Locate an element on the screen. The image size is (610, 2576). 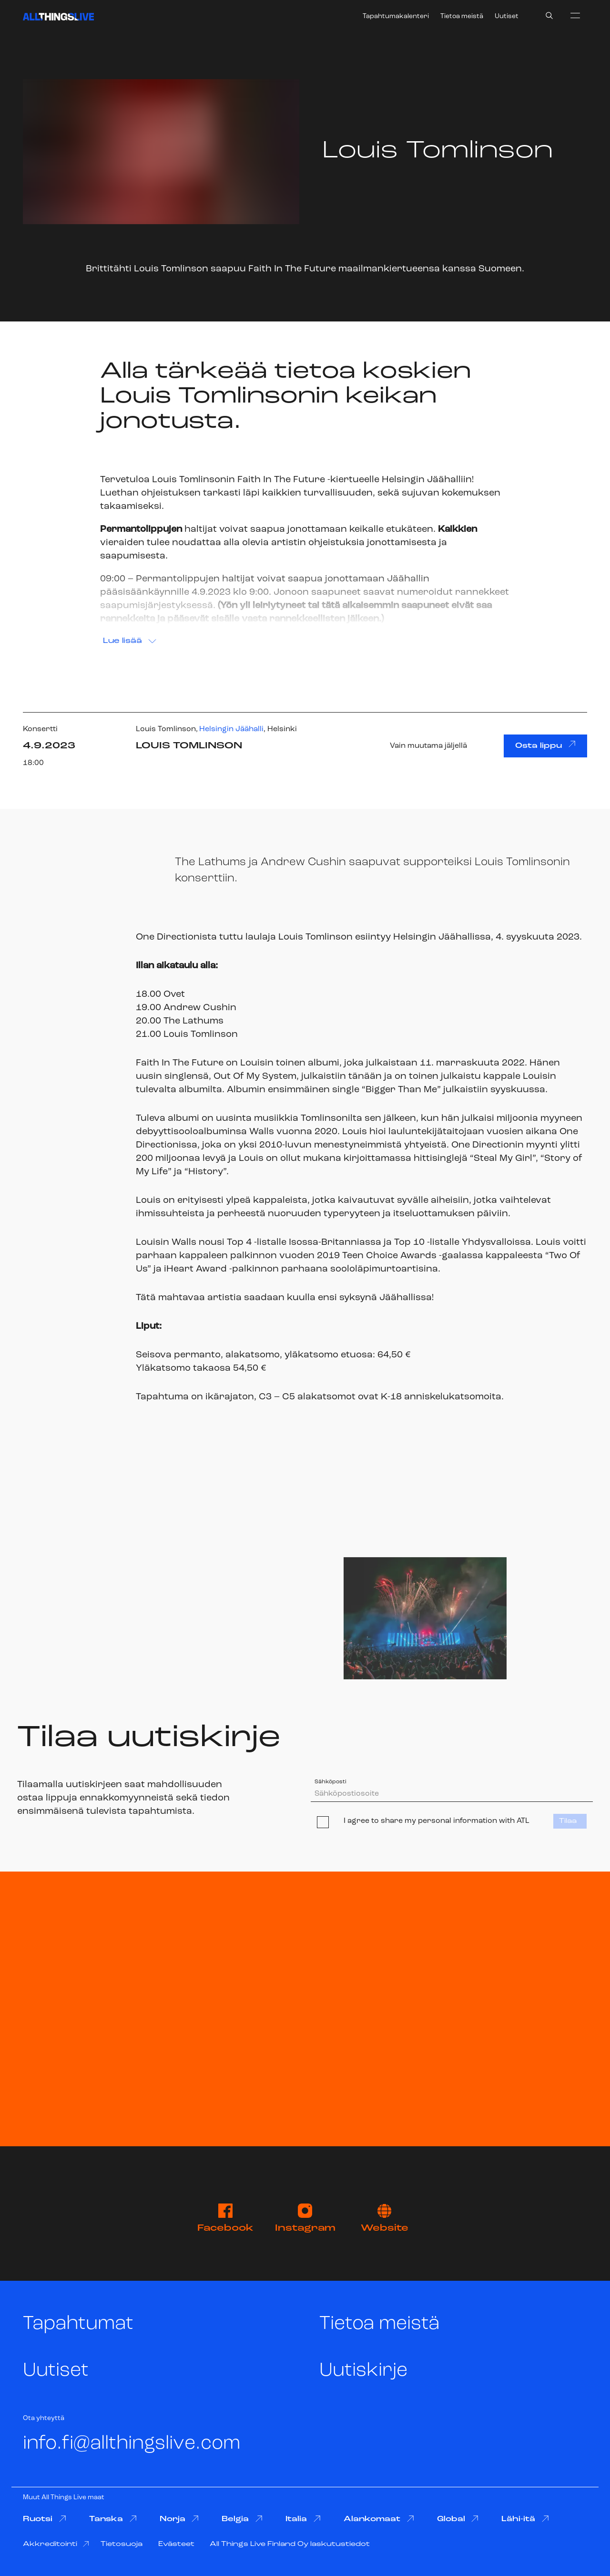
Uutiset is located at coordinates (506, 16).